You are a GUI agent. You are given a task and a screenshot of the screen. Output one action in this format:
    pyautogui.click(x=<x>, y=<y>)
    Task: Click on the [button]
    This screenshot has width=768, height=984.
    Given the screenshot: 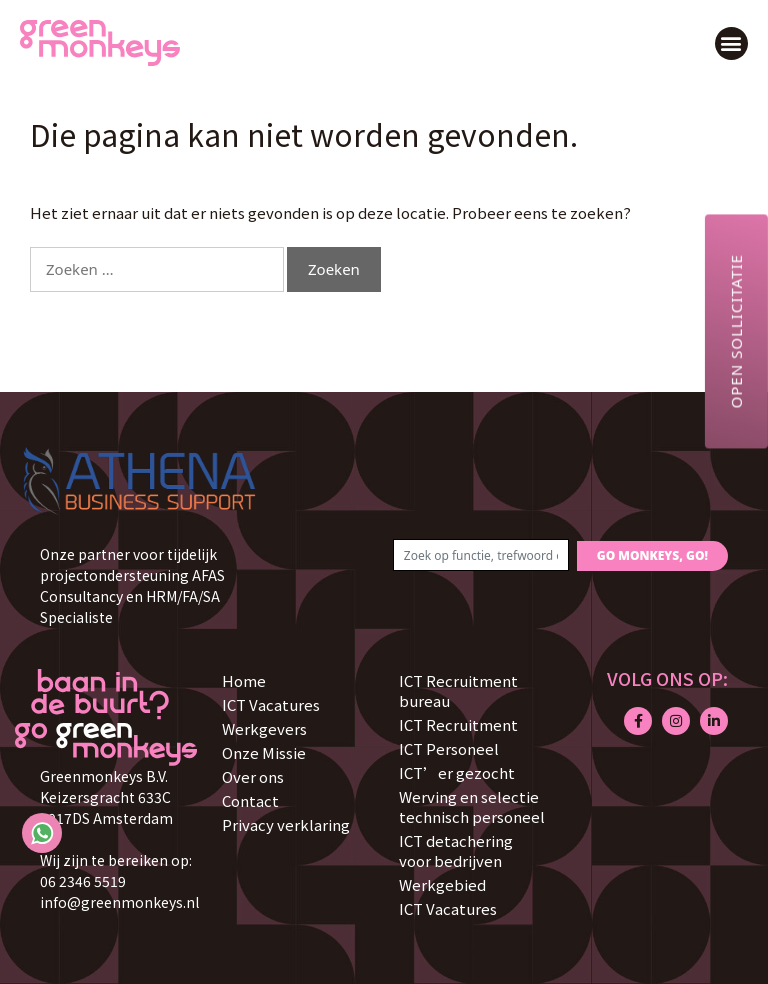 What is the action you would take?
    pyautogui.click(x=731, y=43)
    